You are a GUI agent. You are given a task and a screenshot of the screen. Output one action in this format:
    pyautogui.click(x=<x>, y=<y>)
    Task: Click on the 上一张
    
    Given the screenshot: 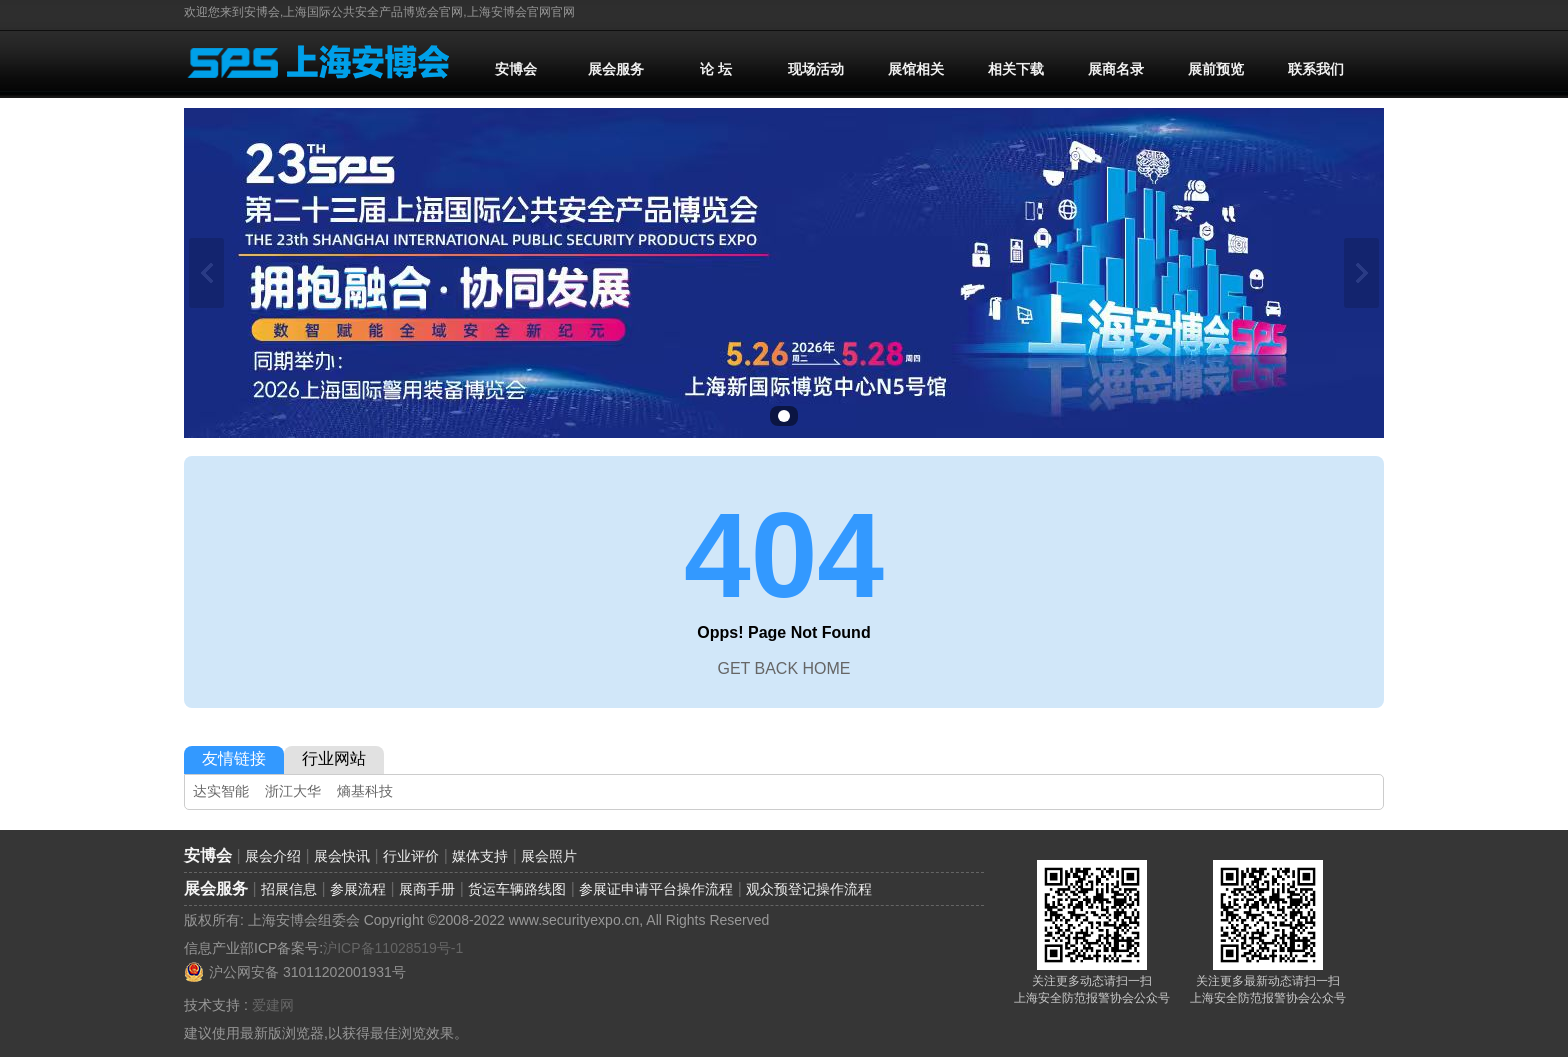 What is the action you would take?
    pyautogui.click(x=206, y=273)
    